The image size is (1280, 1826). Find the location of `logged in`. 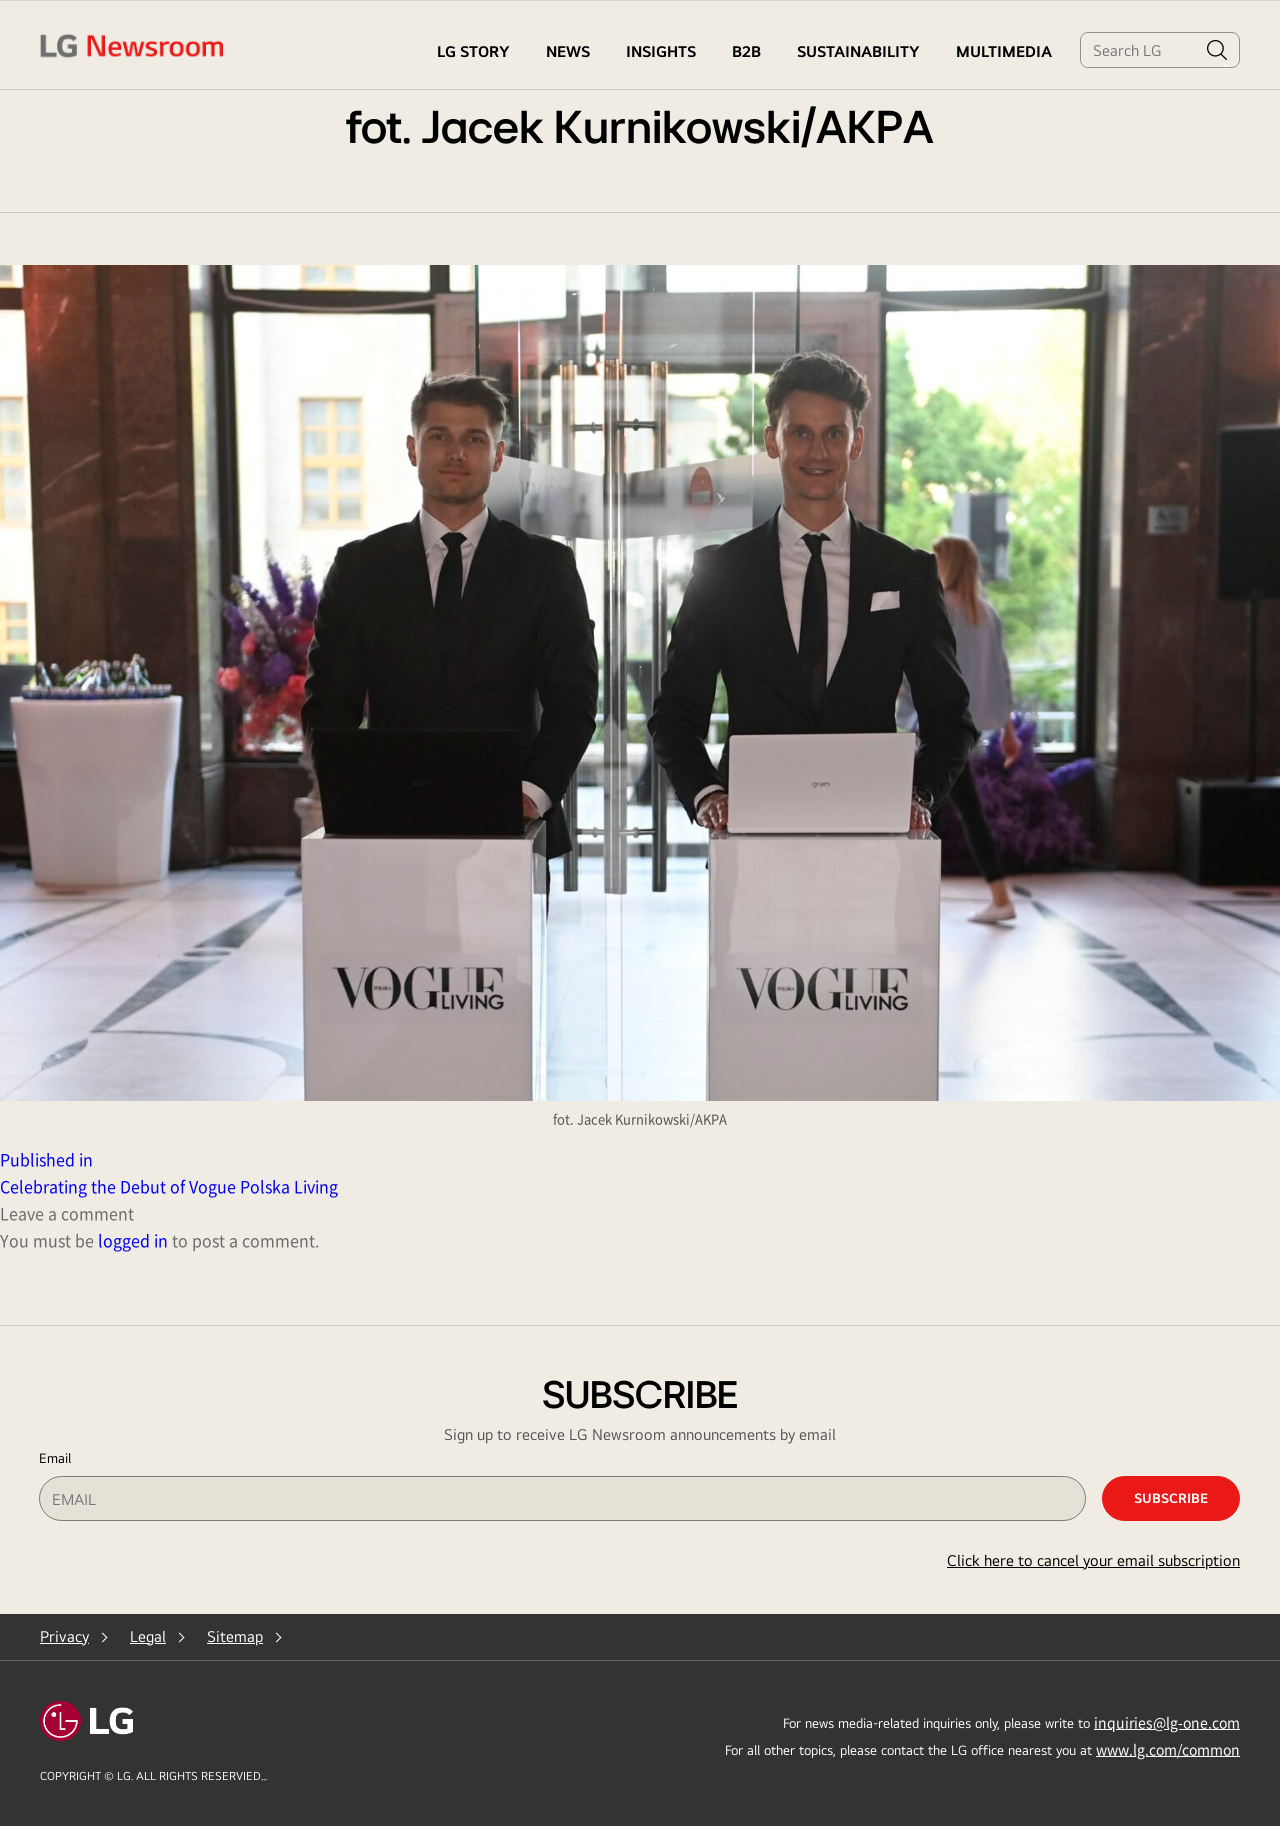

logged in is located at coordinates (133, 1240).